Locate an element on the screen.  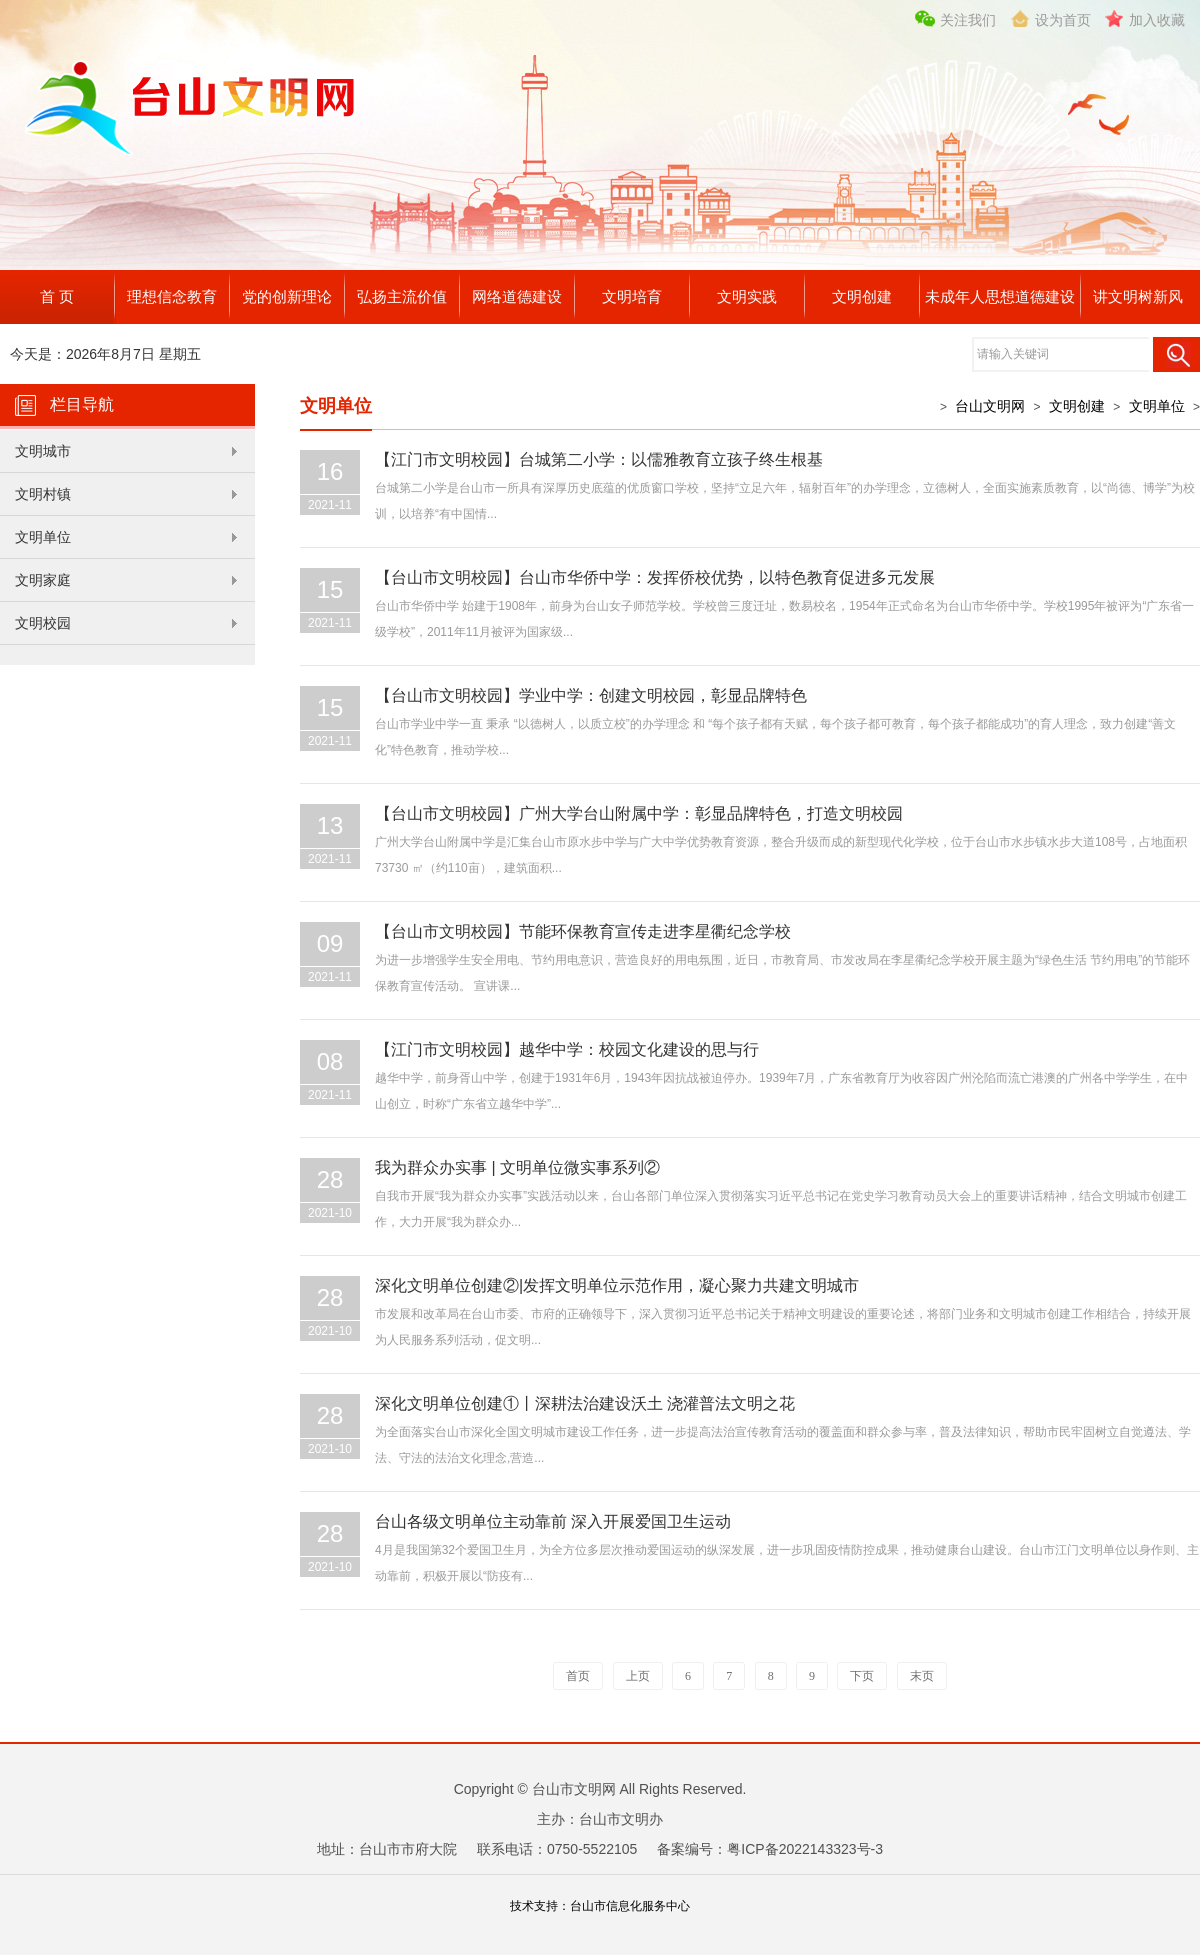
文明创建 is located at coordinates (862, 296).